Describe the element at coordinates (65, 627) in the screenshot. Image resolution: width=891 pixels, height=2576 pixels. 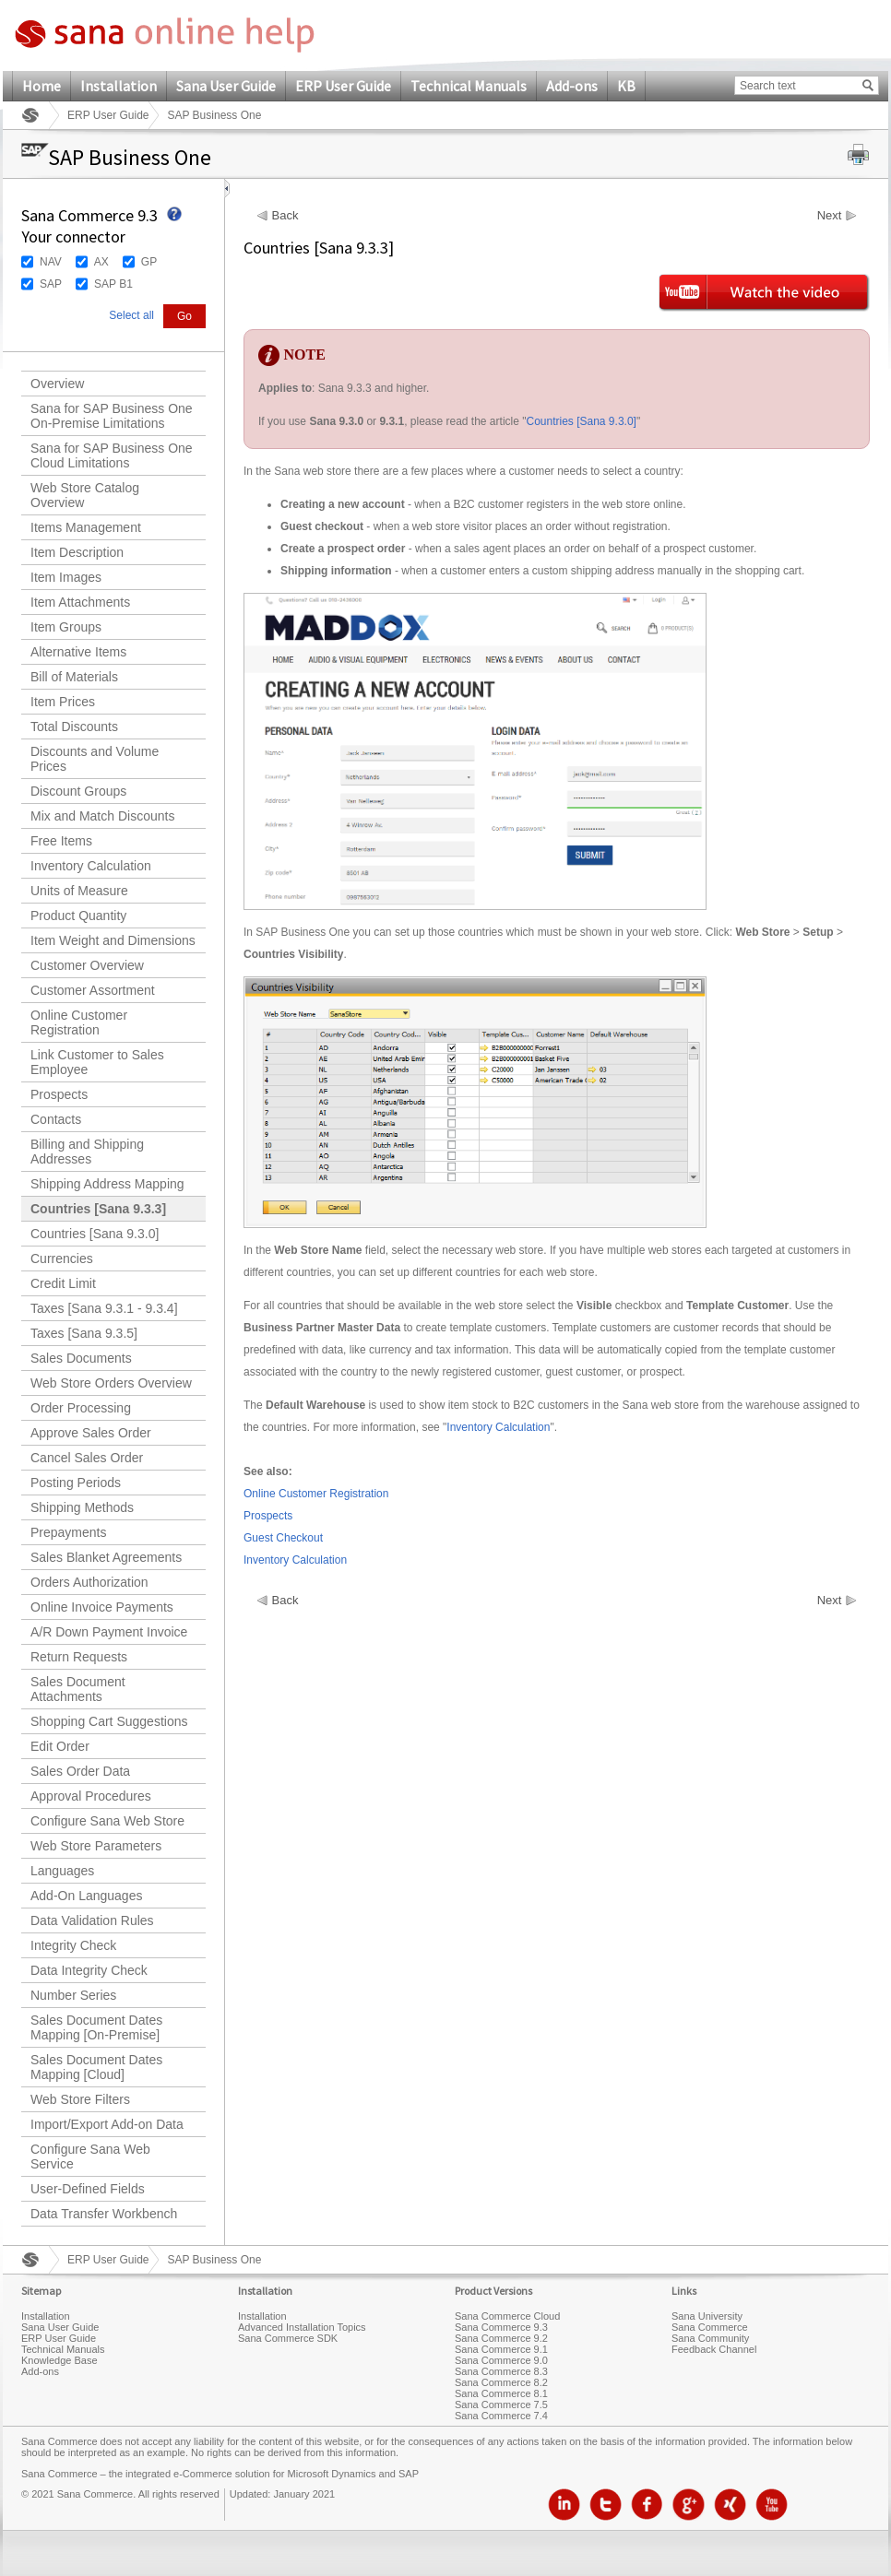
I see `Item Groups` at that location.